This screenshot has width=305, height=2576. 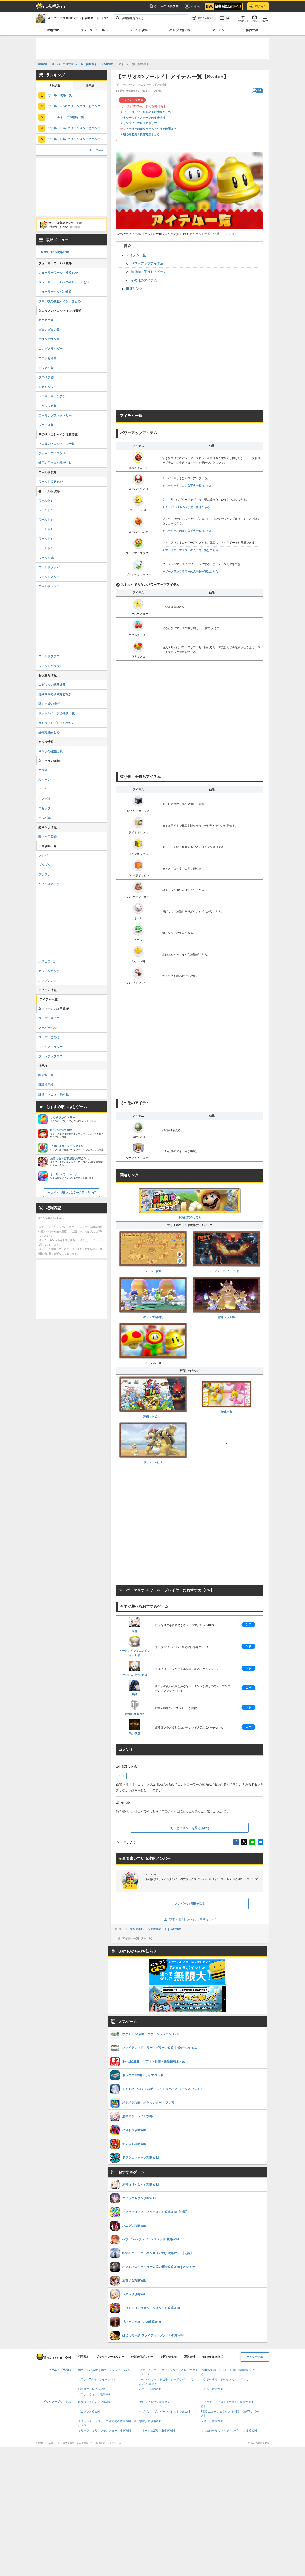 I want to click on フューリークッパの攻略, so click(x=55, y=291).